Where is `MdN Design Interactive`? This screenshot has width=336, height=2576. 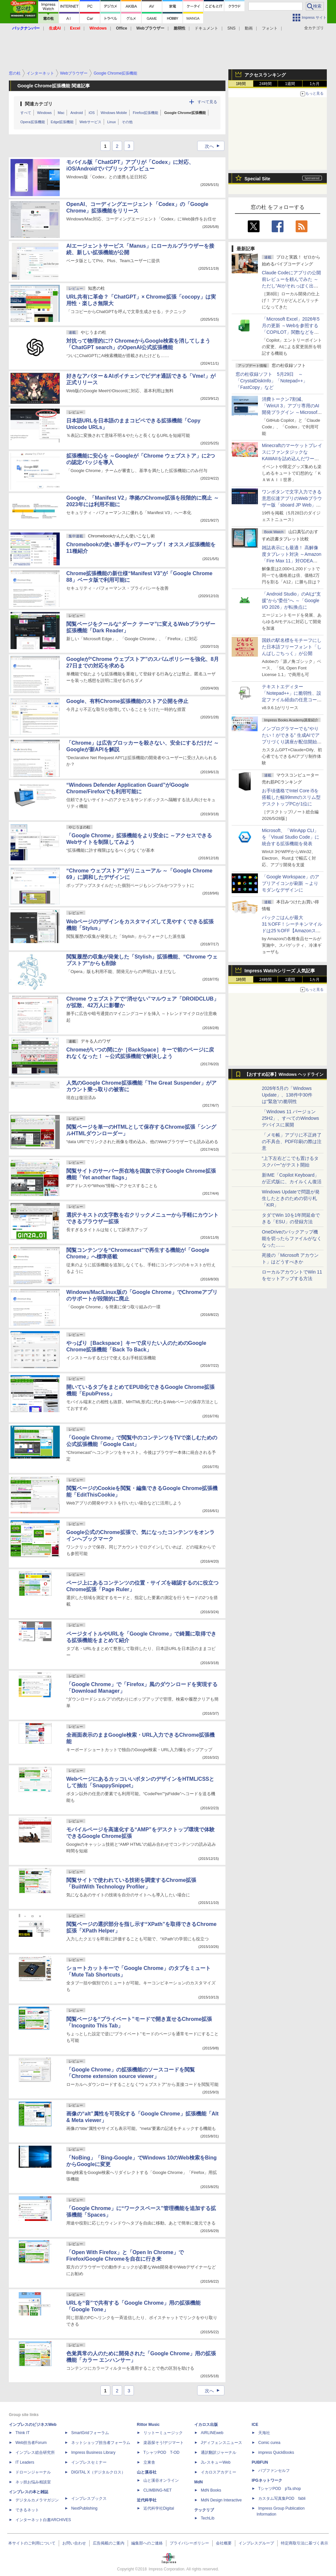 MdN Design Interactive is located at coordinates (221, 2500).